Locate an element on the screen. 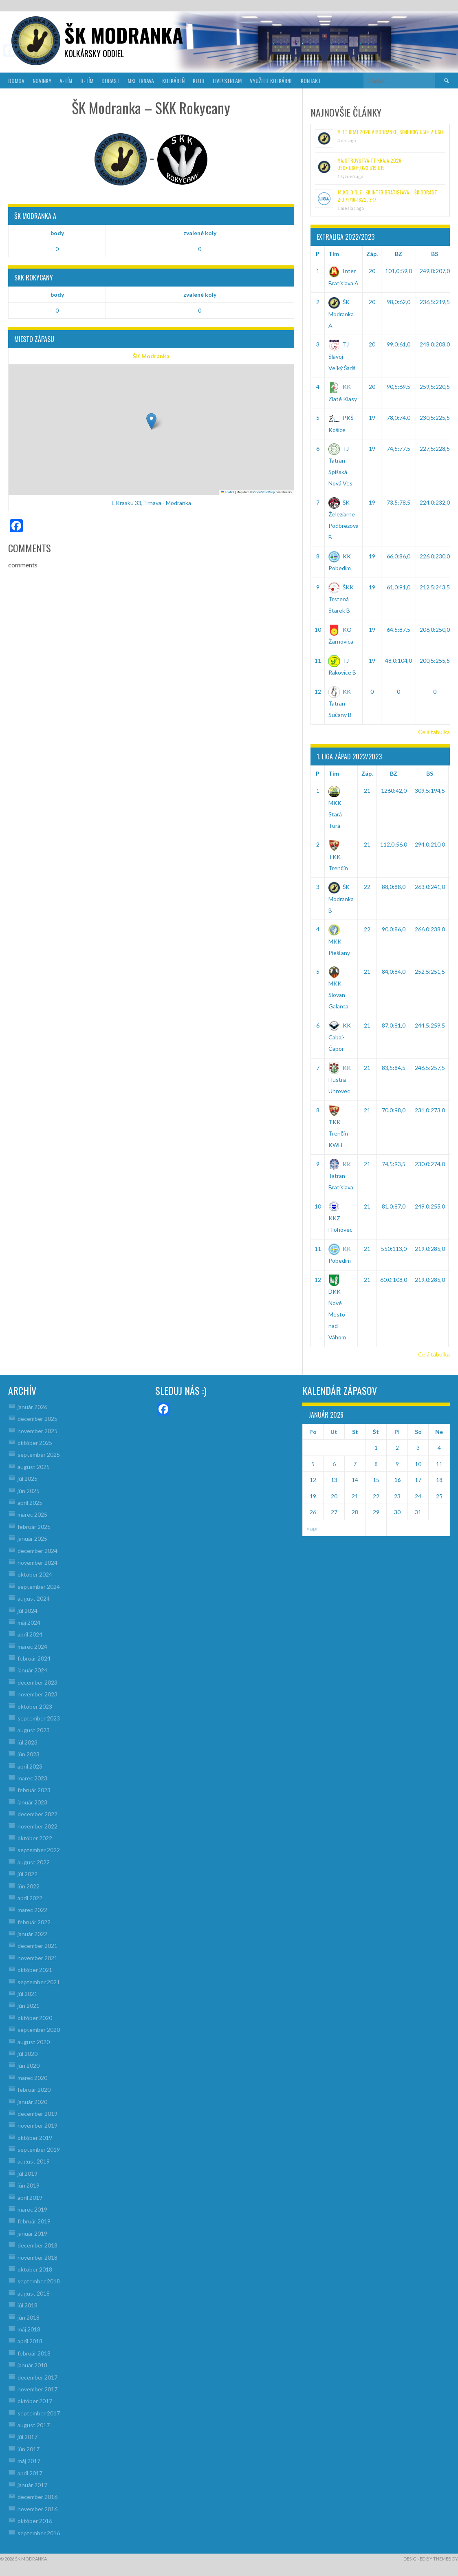 This screenshot has height=2576, width=458. október 2017 is located at coordinates (35, 2400).